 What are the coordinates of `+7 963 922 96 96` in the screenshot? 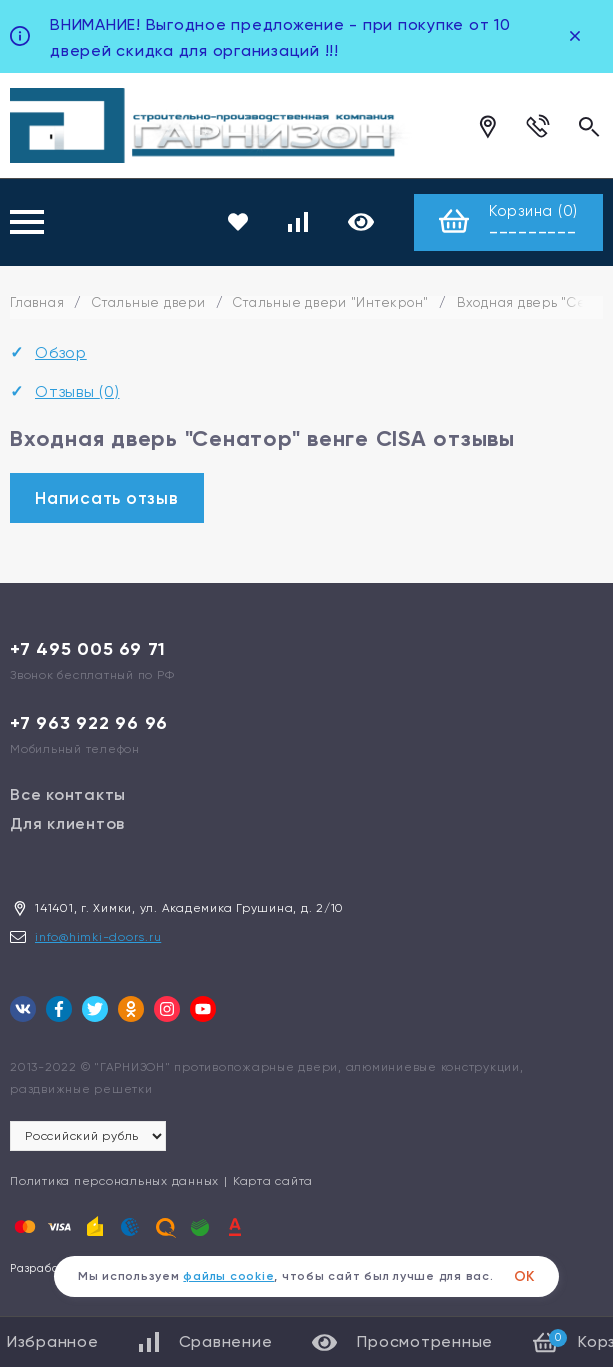 It's located at (89, 723).